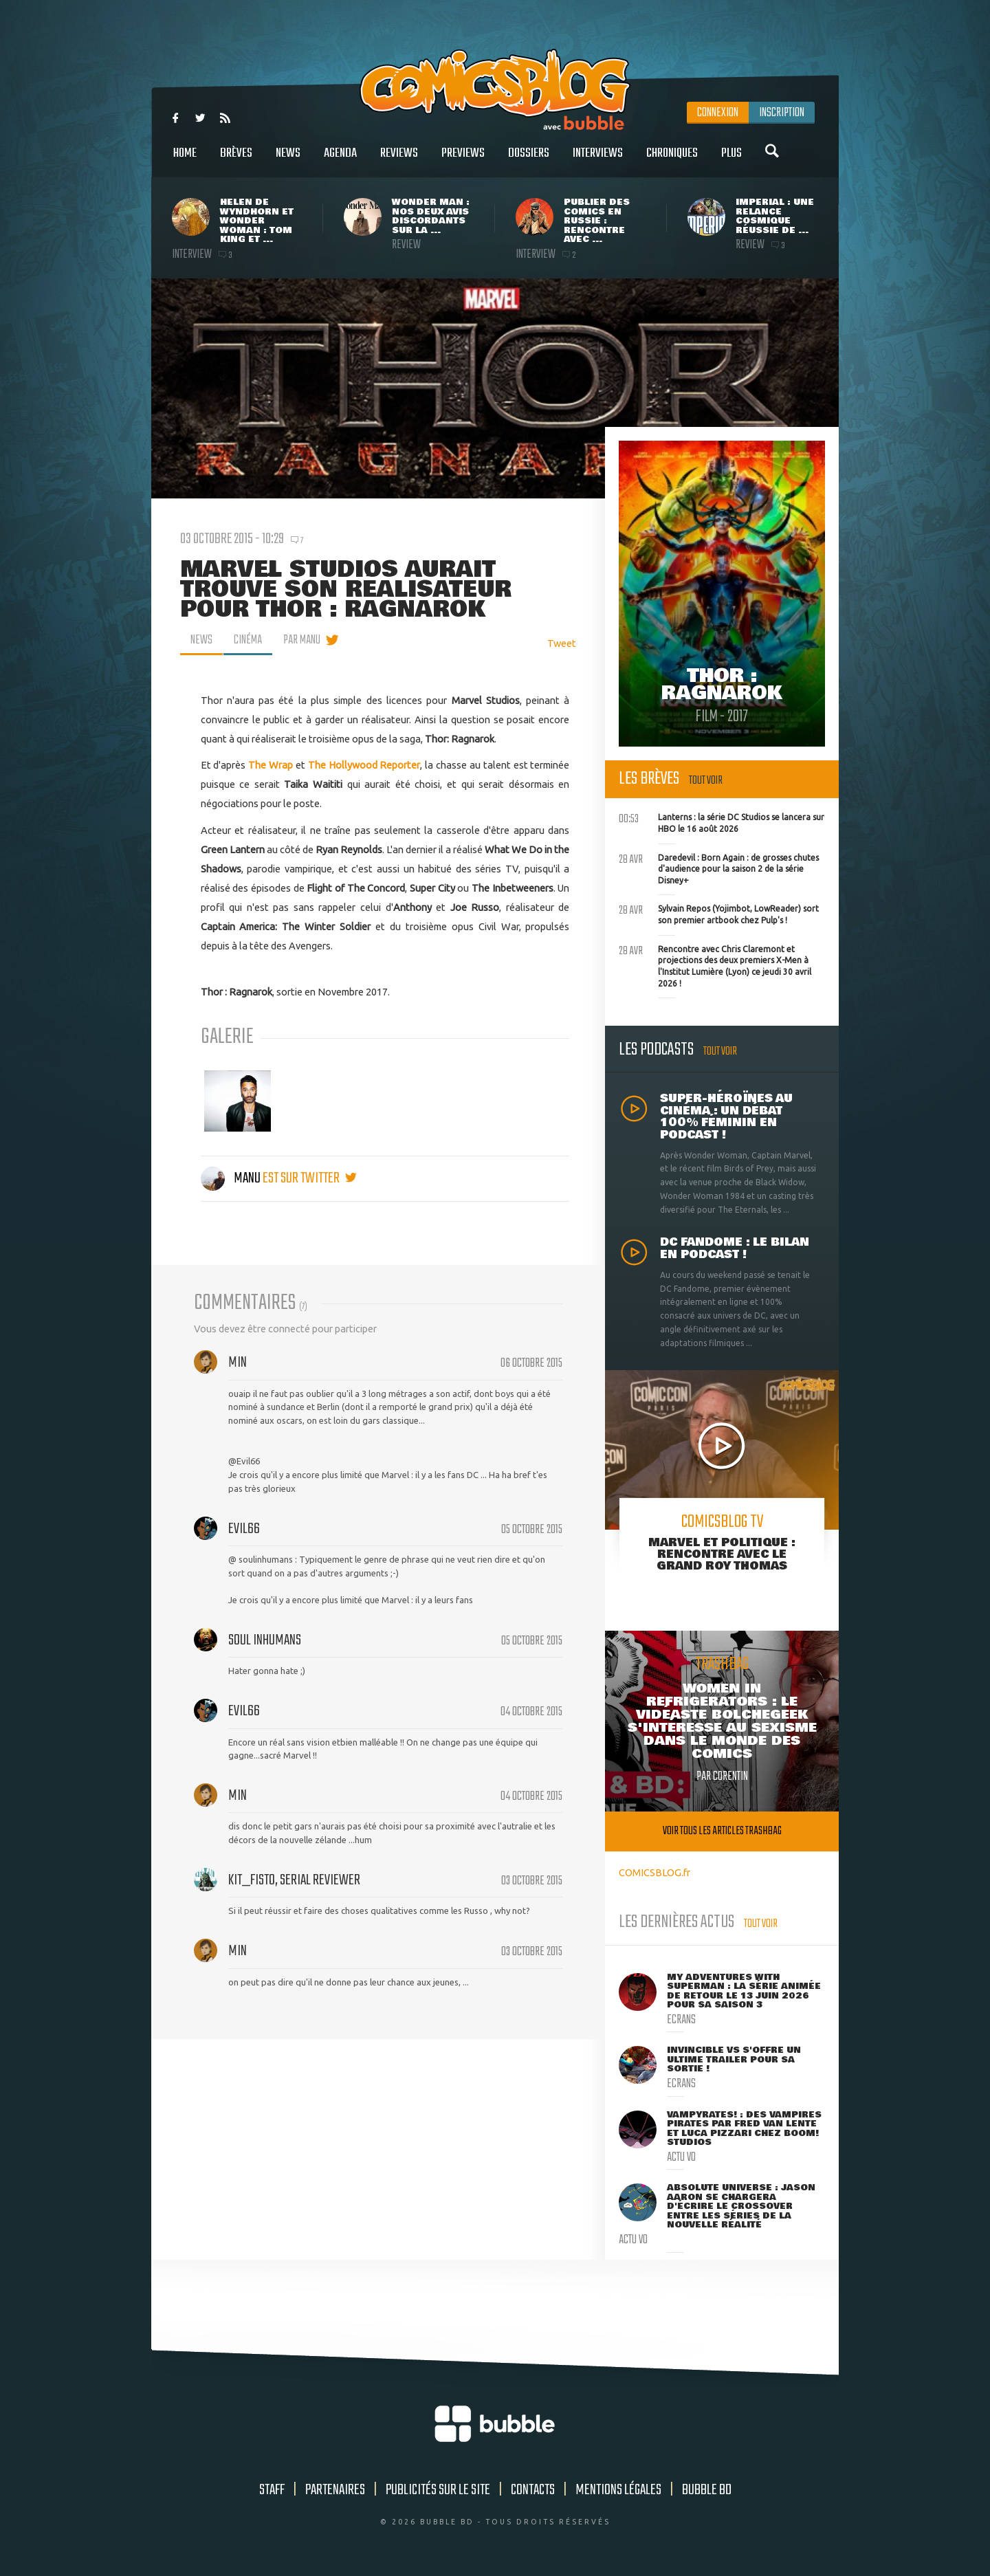  What do you see at coordinates (438, 2490) in the screenshot?
I see `Publicités sur le site` at bounding box center [438, 2490].